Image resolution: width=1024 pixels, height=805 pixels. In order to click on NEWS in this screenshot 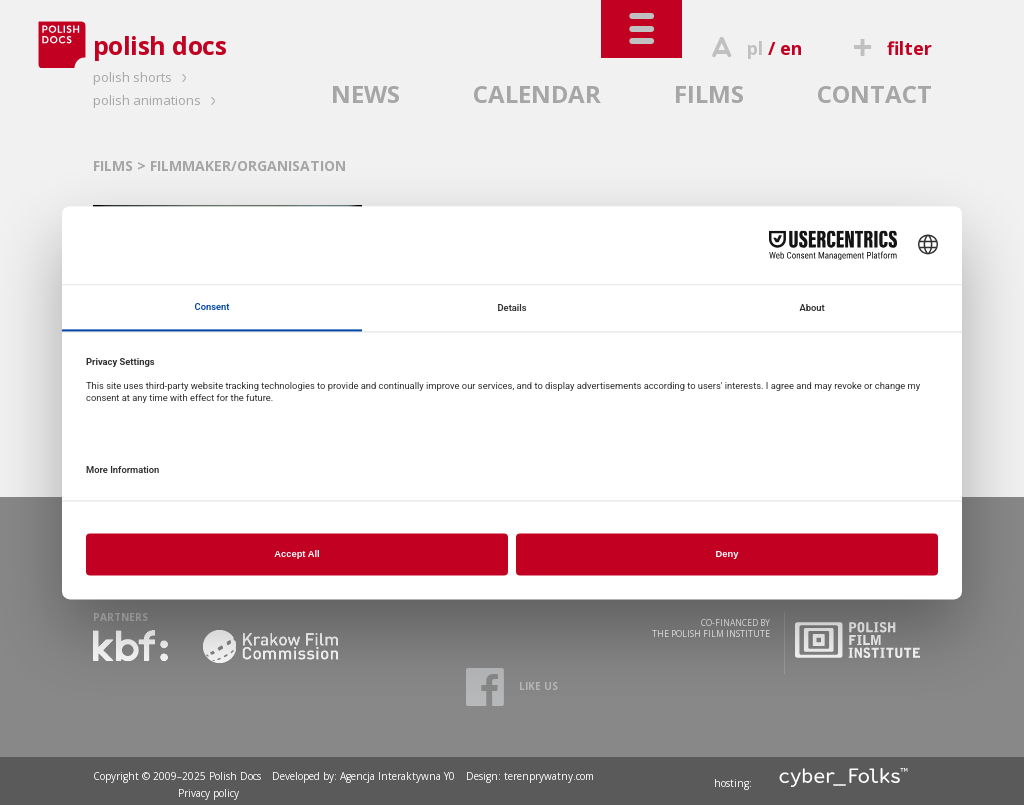, I will do `click(365, 93)`.